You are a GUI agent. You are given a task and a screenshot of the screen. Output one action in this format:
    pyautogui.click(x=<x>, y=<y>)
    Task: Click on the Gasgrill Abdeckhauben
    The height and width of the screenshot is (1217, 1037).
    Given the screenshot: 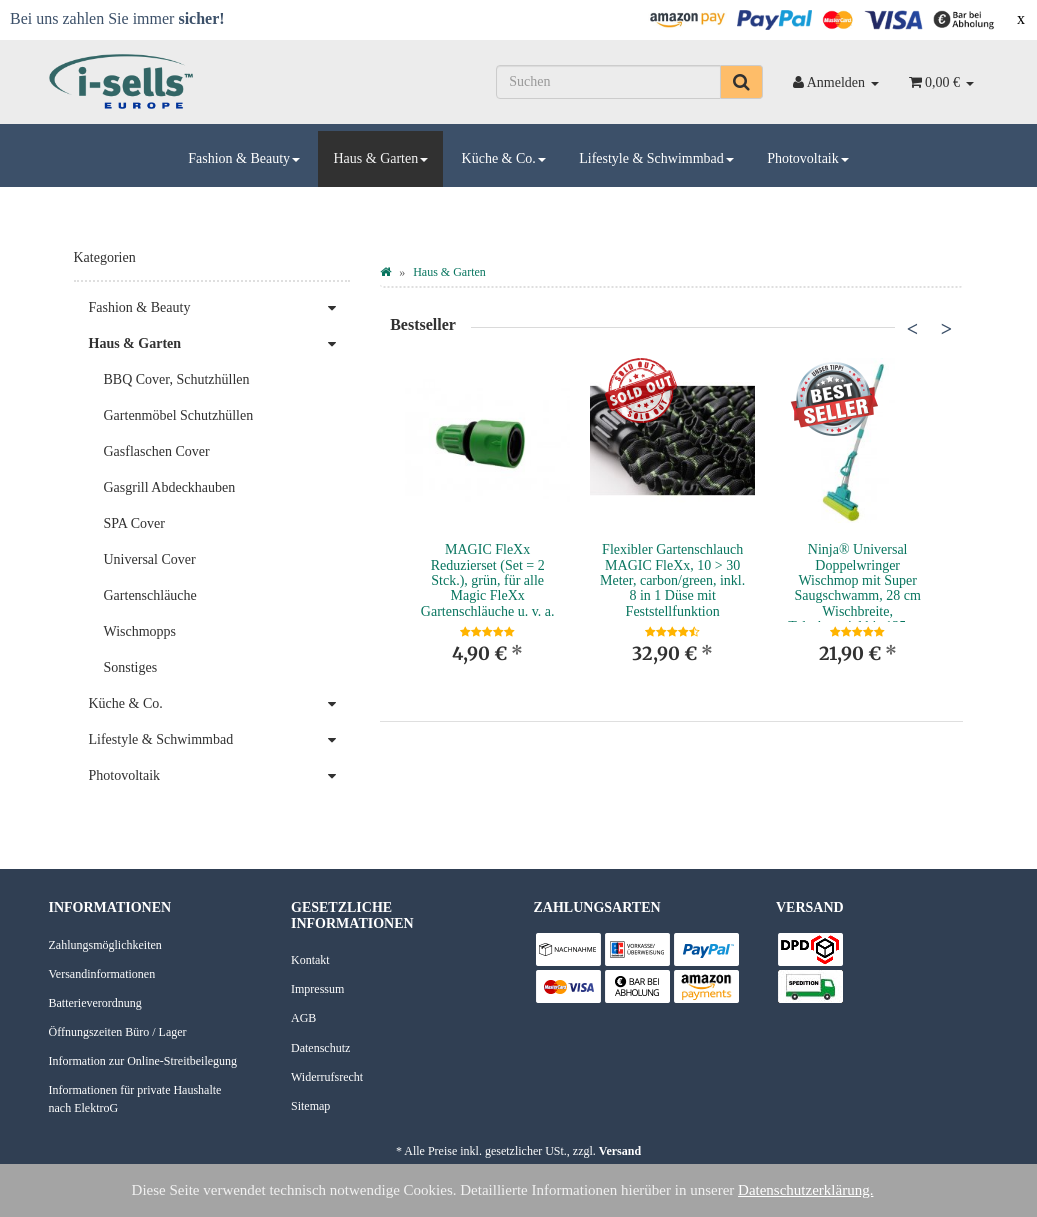 What is the action you would take?
    pyautogui.click(x=170, y=487)
    